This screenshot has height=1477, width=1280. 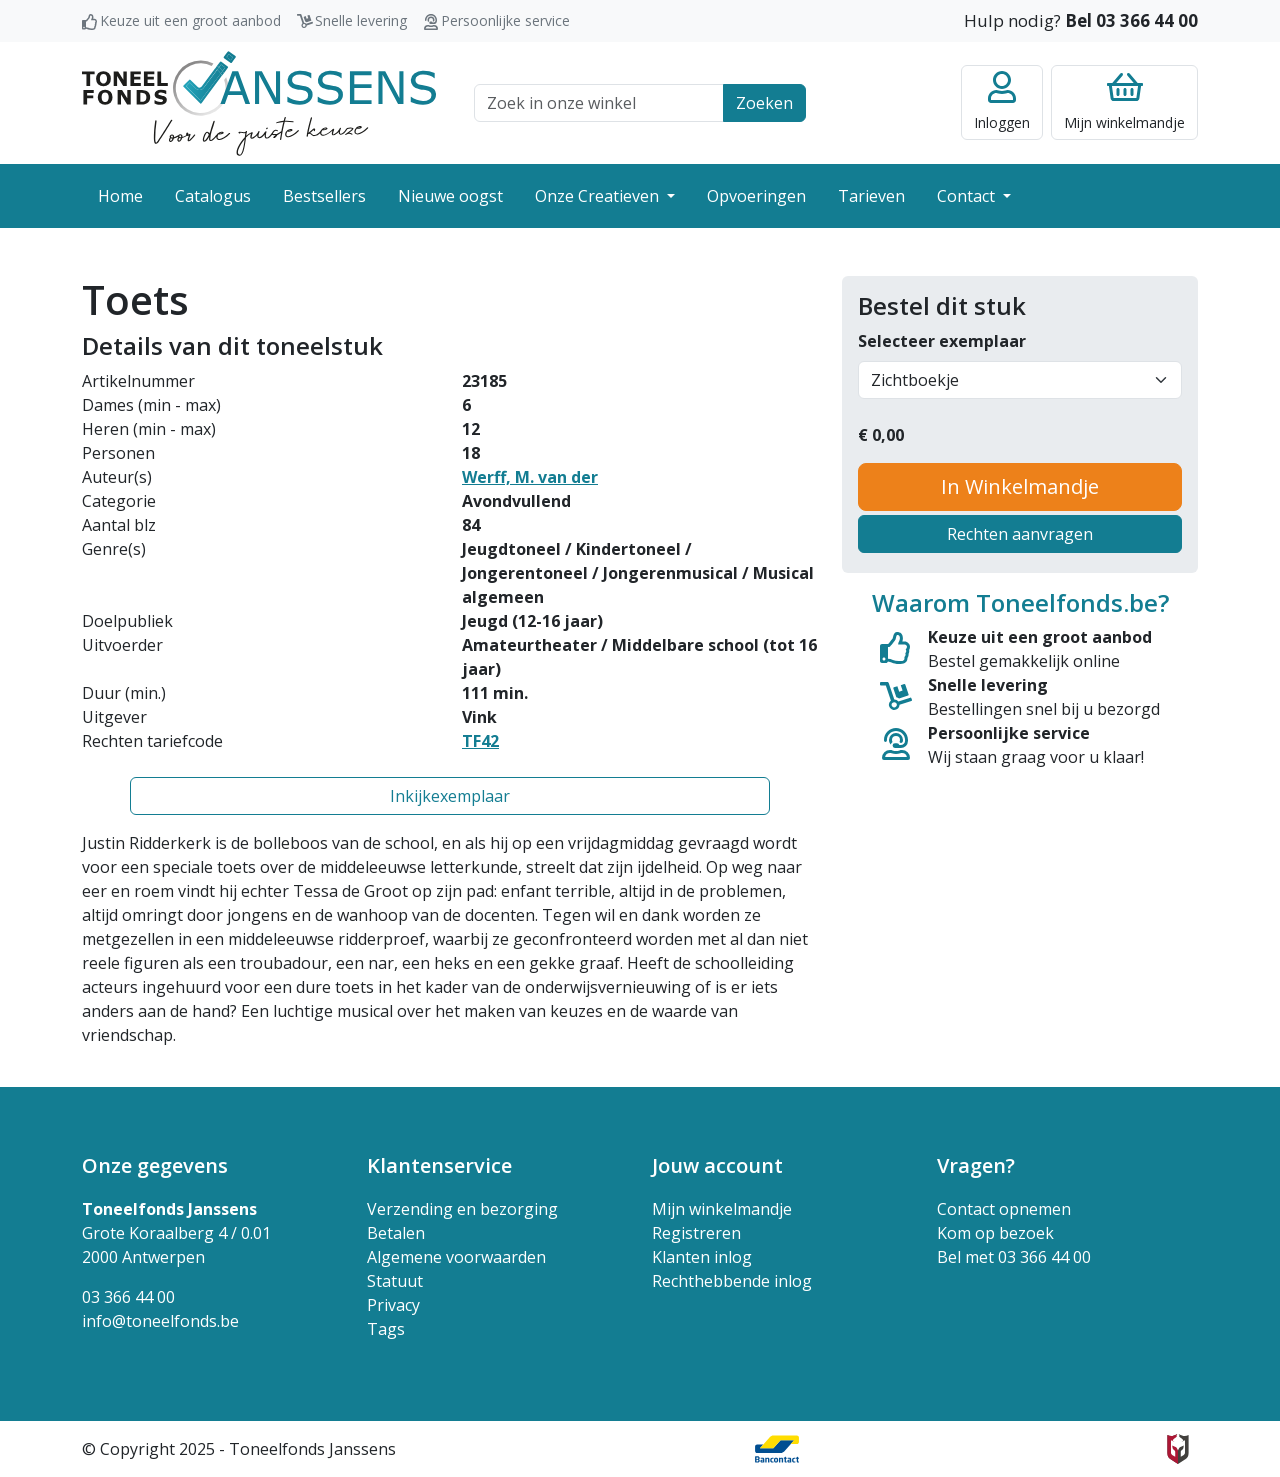 What do you see at coordinates (696, 1233) in the screenshot?
I see `Registreren` at bounding box center [696, 1233].